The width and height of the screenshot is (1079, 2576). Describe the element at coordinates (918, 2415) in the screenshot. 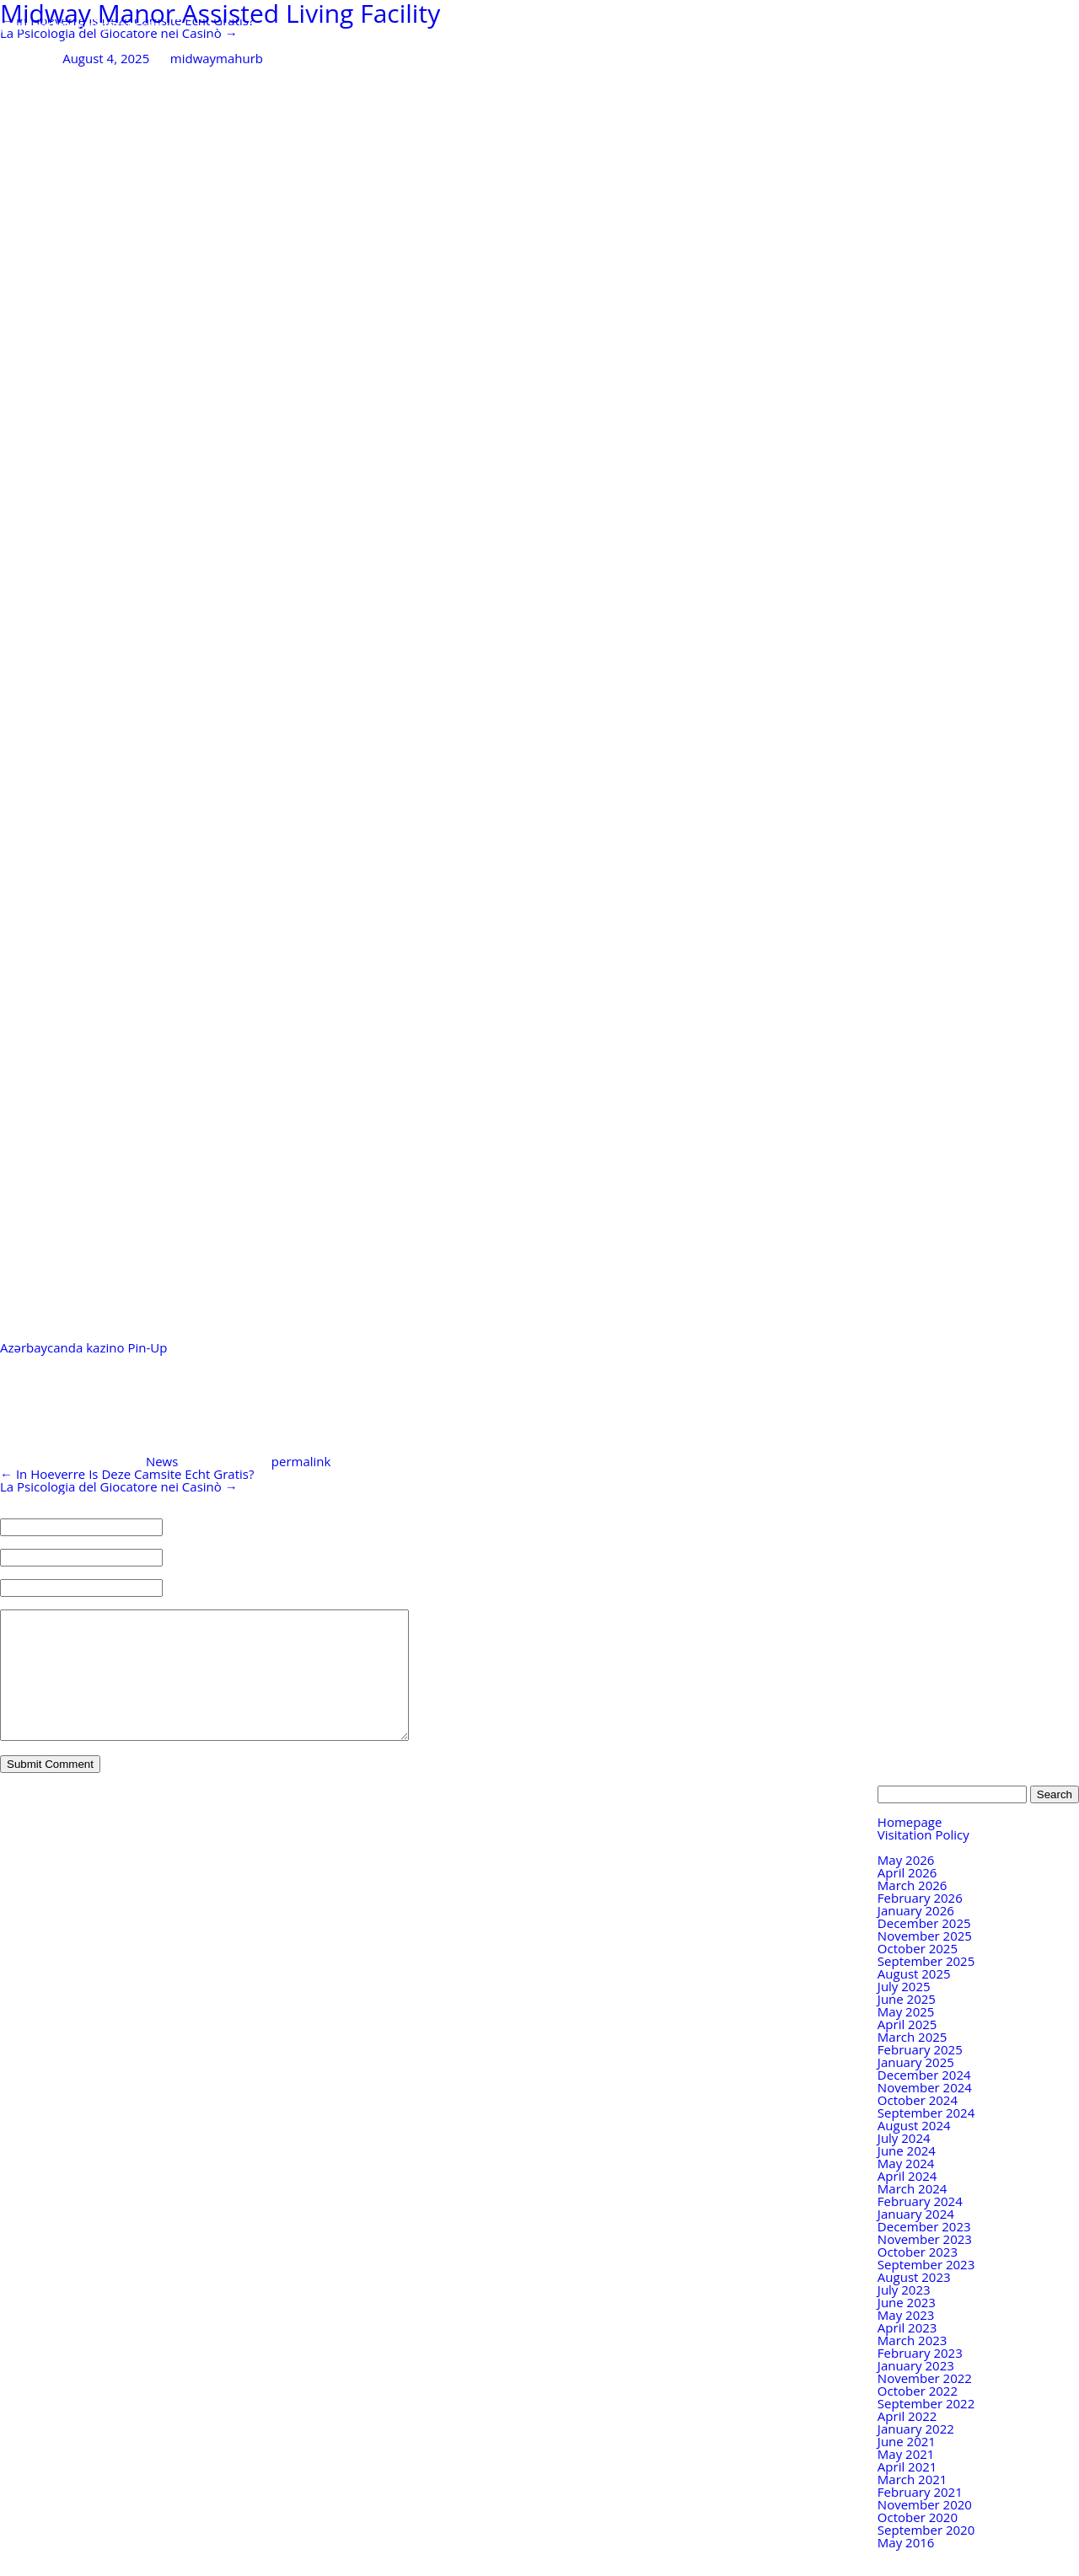

I see `October 2022` at that location.